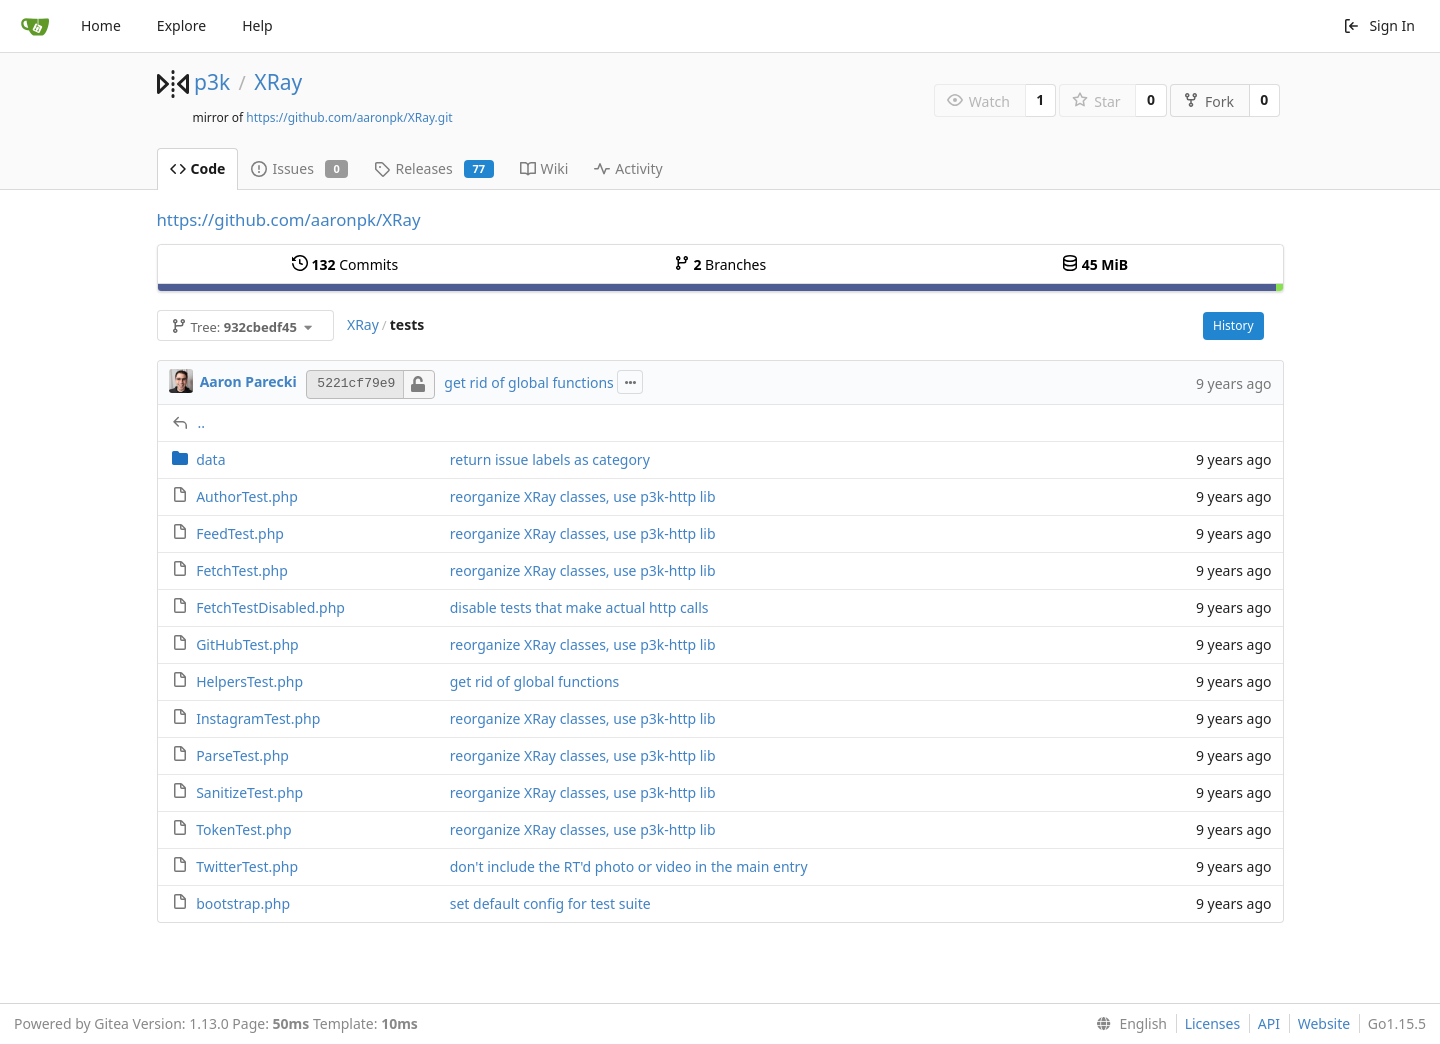  I want to click on History, so click(1233, 325).